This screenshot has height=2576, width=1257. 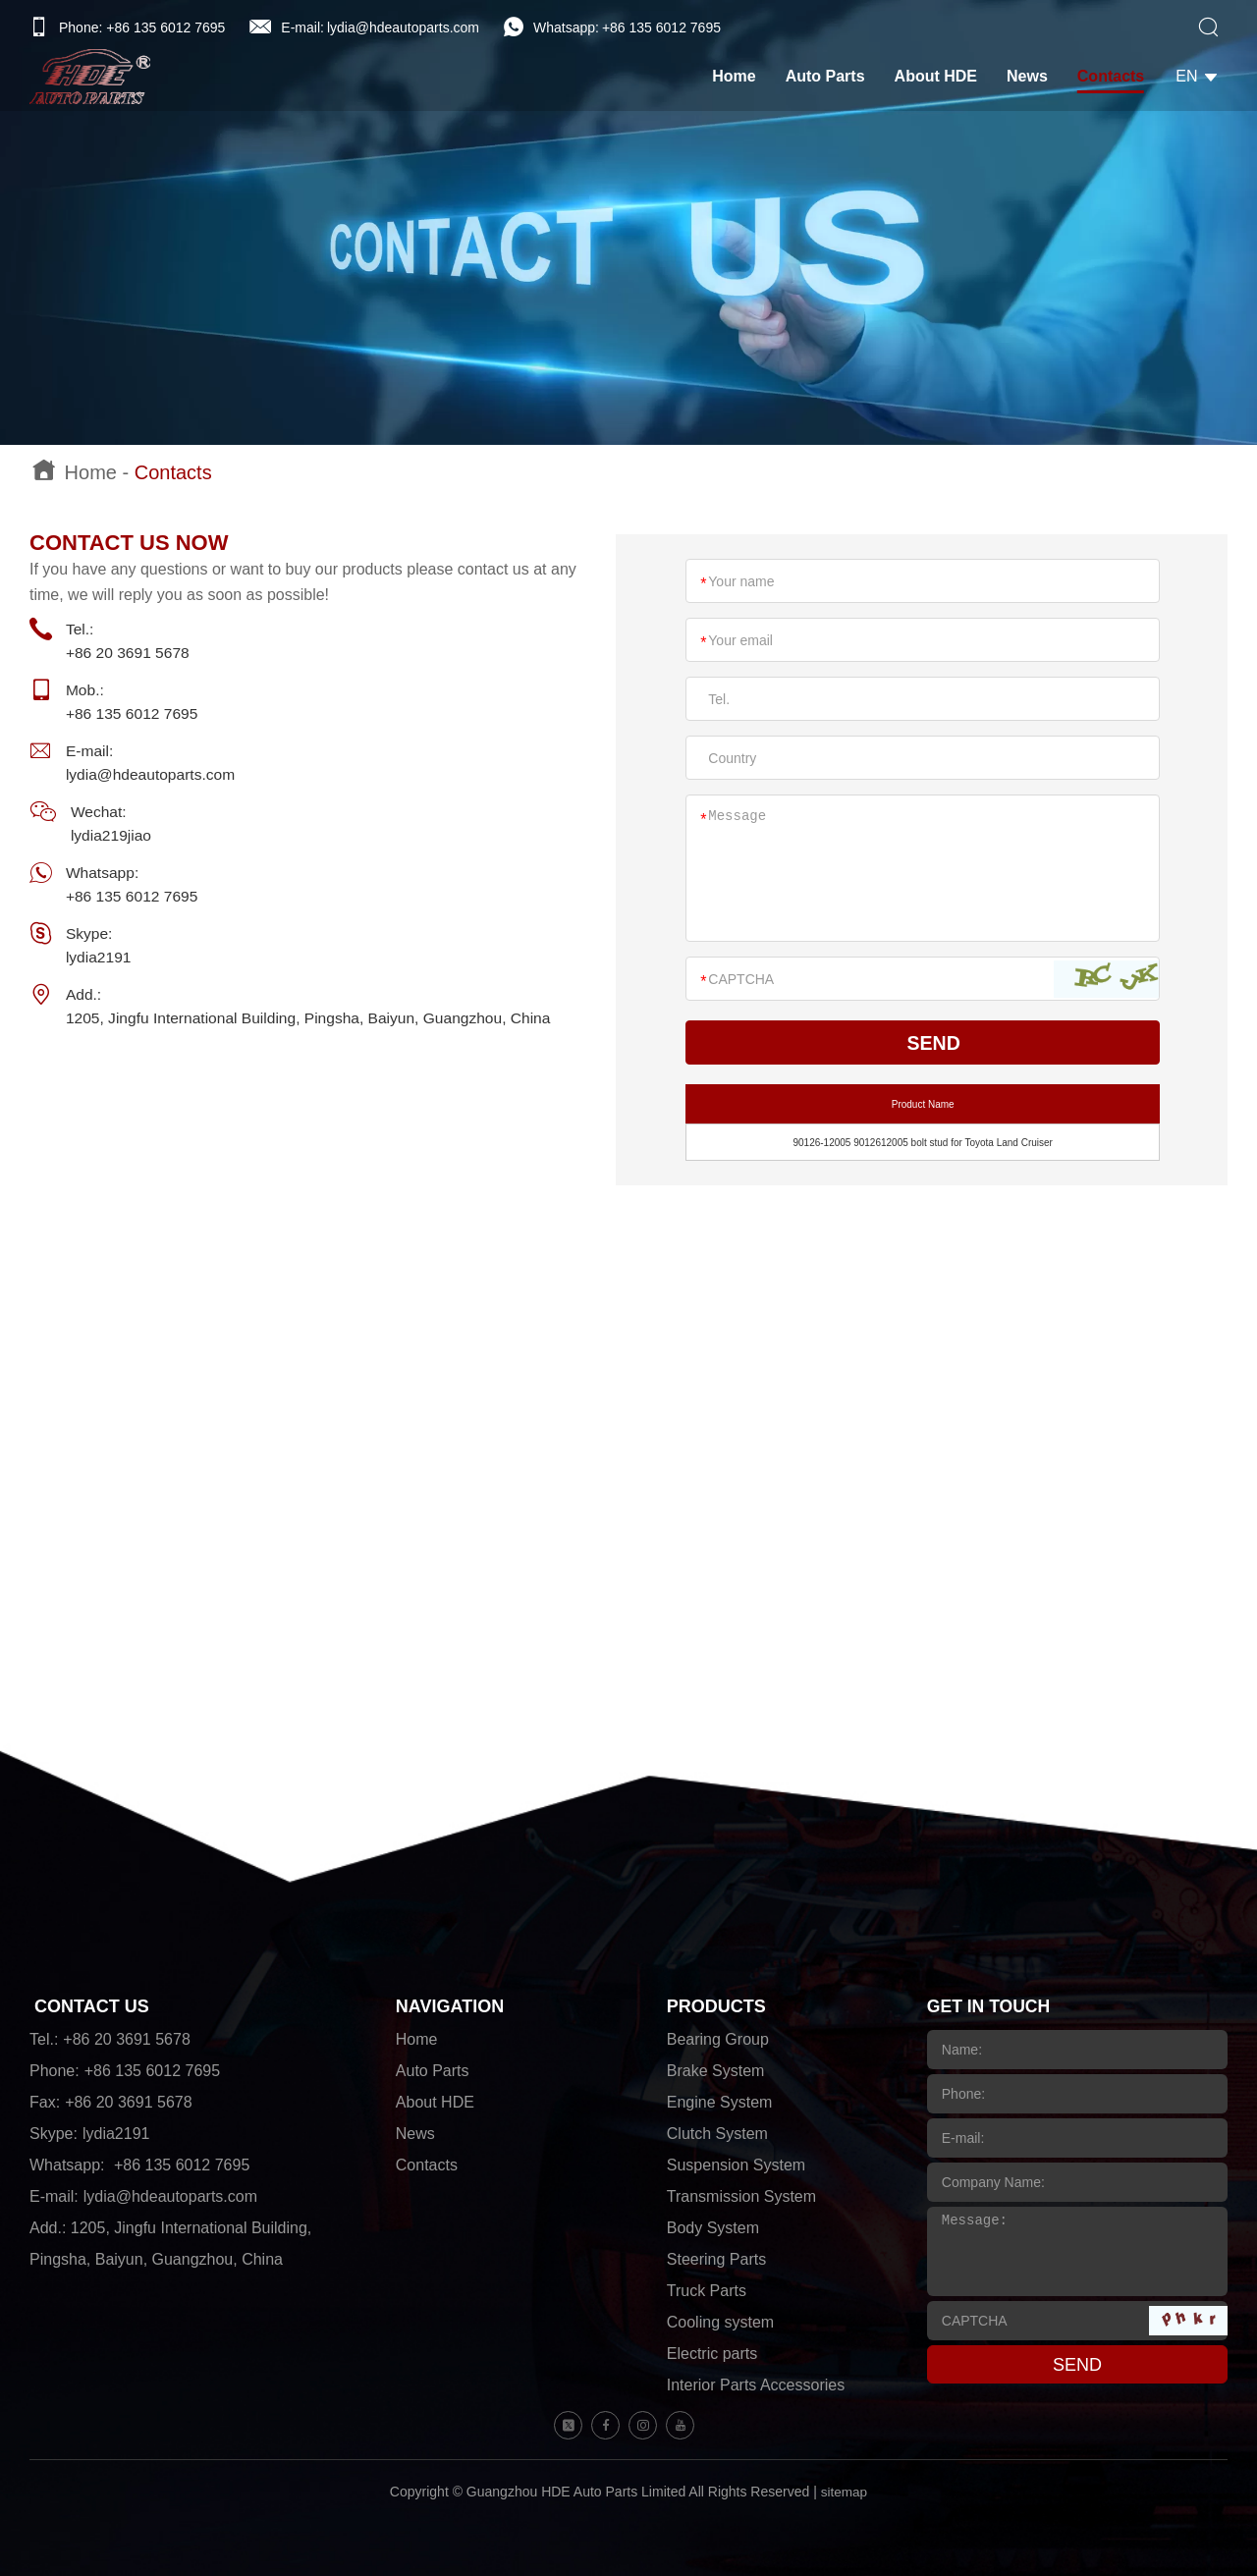 I want to click on Steering Parts, so click(x=716, y=2259).